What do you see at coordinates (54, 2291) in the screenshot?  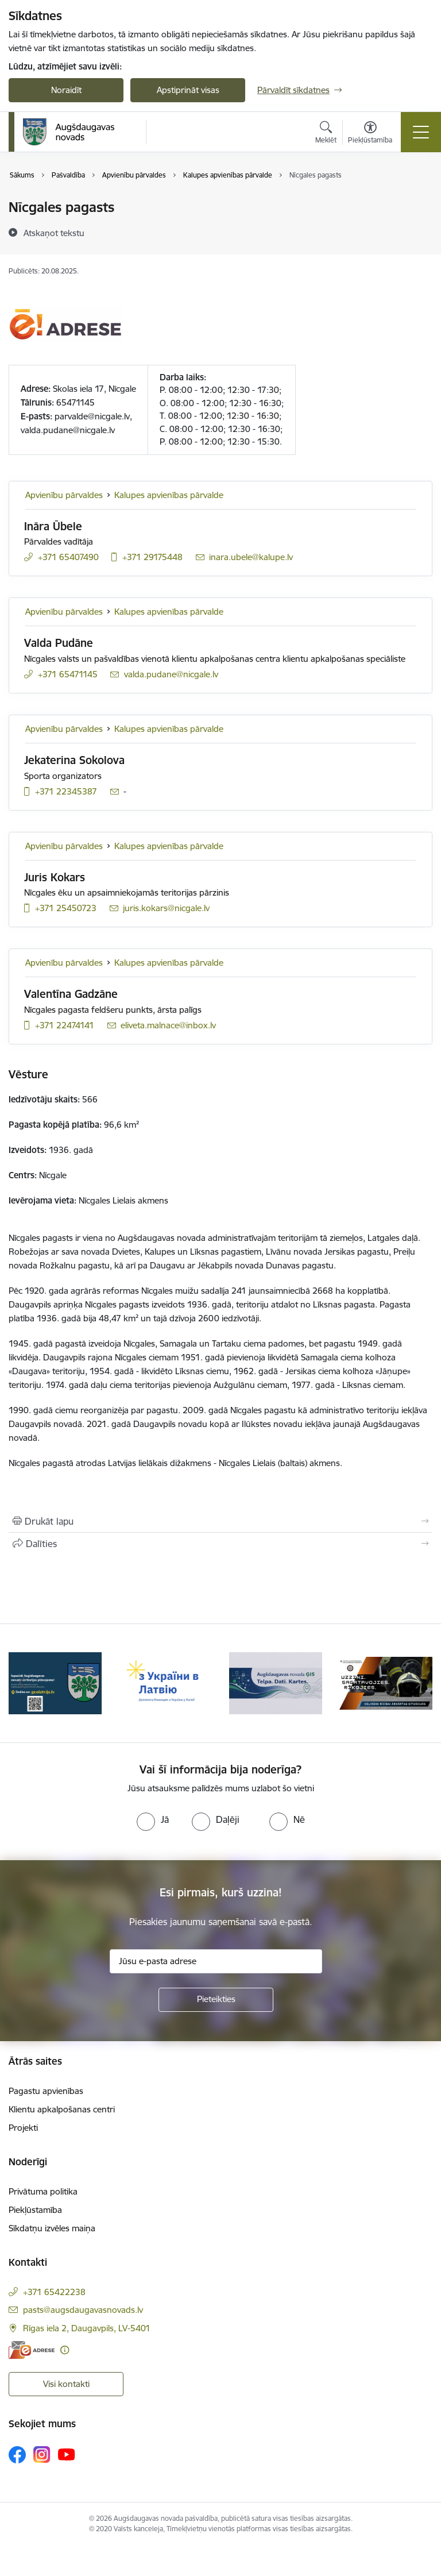 I see `+371 65422238 [Tālruņa numurs: +371 65422238]` at bounding box center [54, 2291].